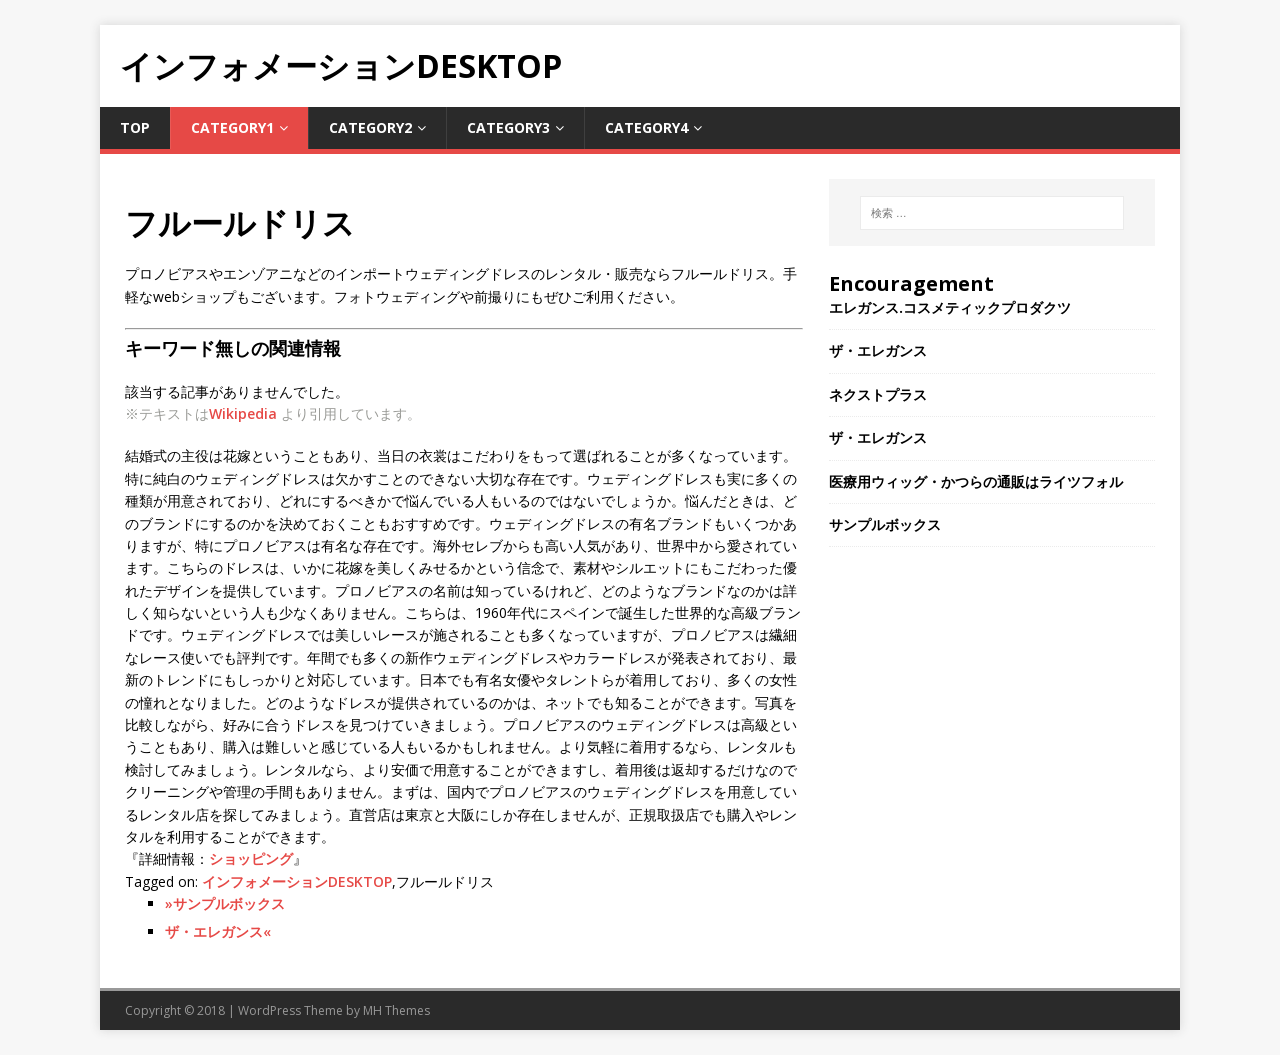 The height and width of the screenshot is (1055, 1280). What do you see at coordinates (135, 127) in the screenshot?
I see `TOP` at bounding box center [135, 127].